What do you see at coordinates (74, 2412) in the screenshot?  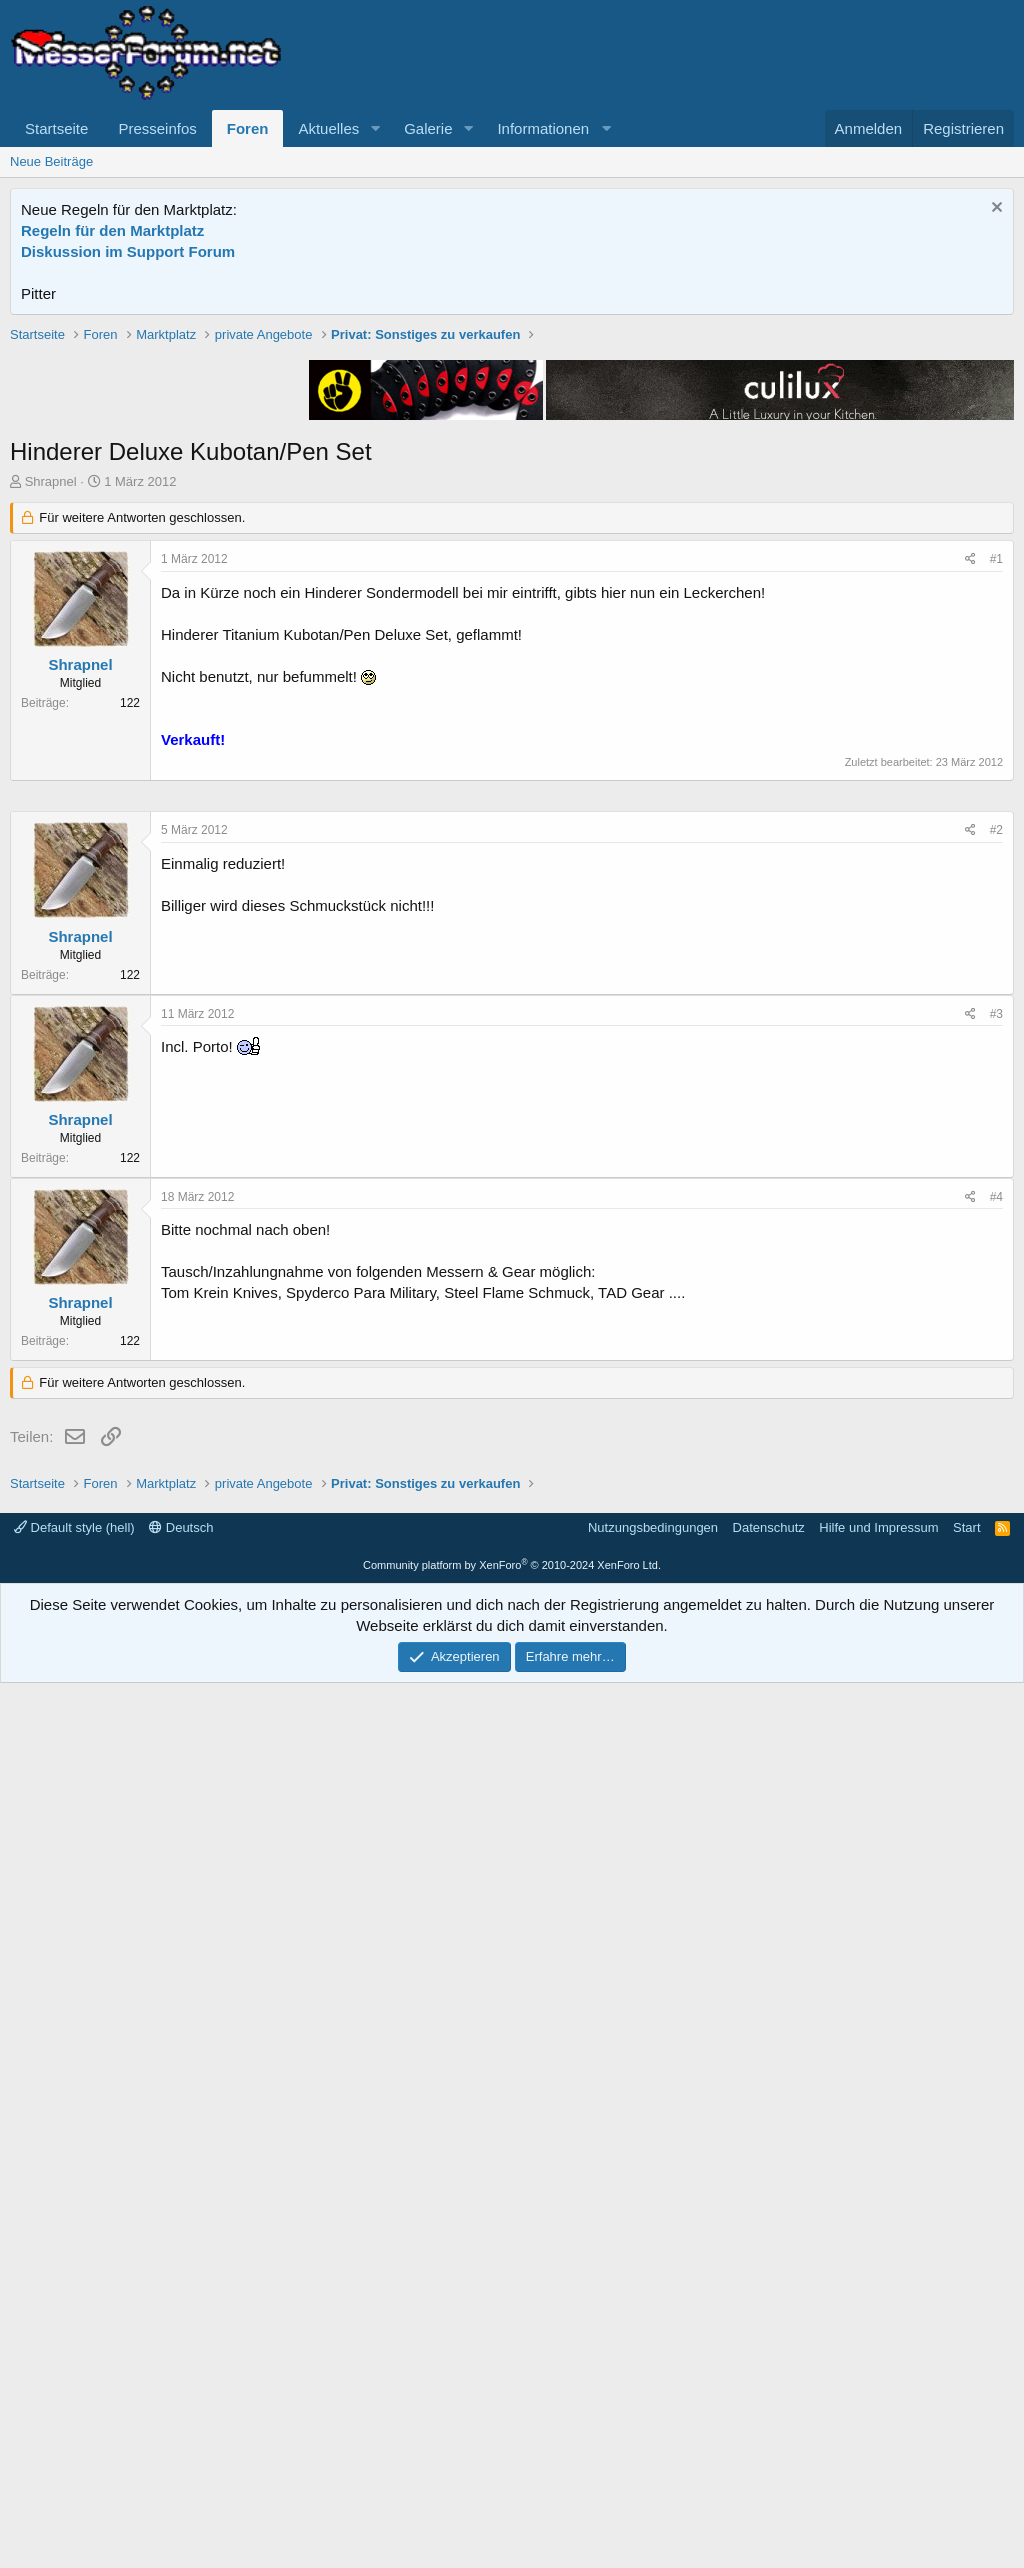 I see `Default style (hell)` at bounding box center [74, 2412].